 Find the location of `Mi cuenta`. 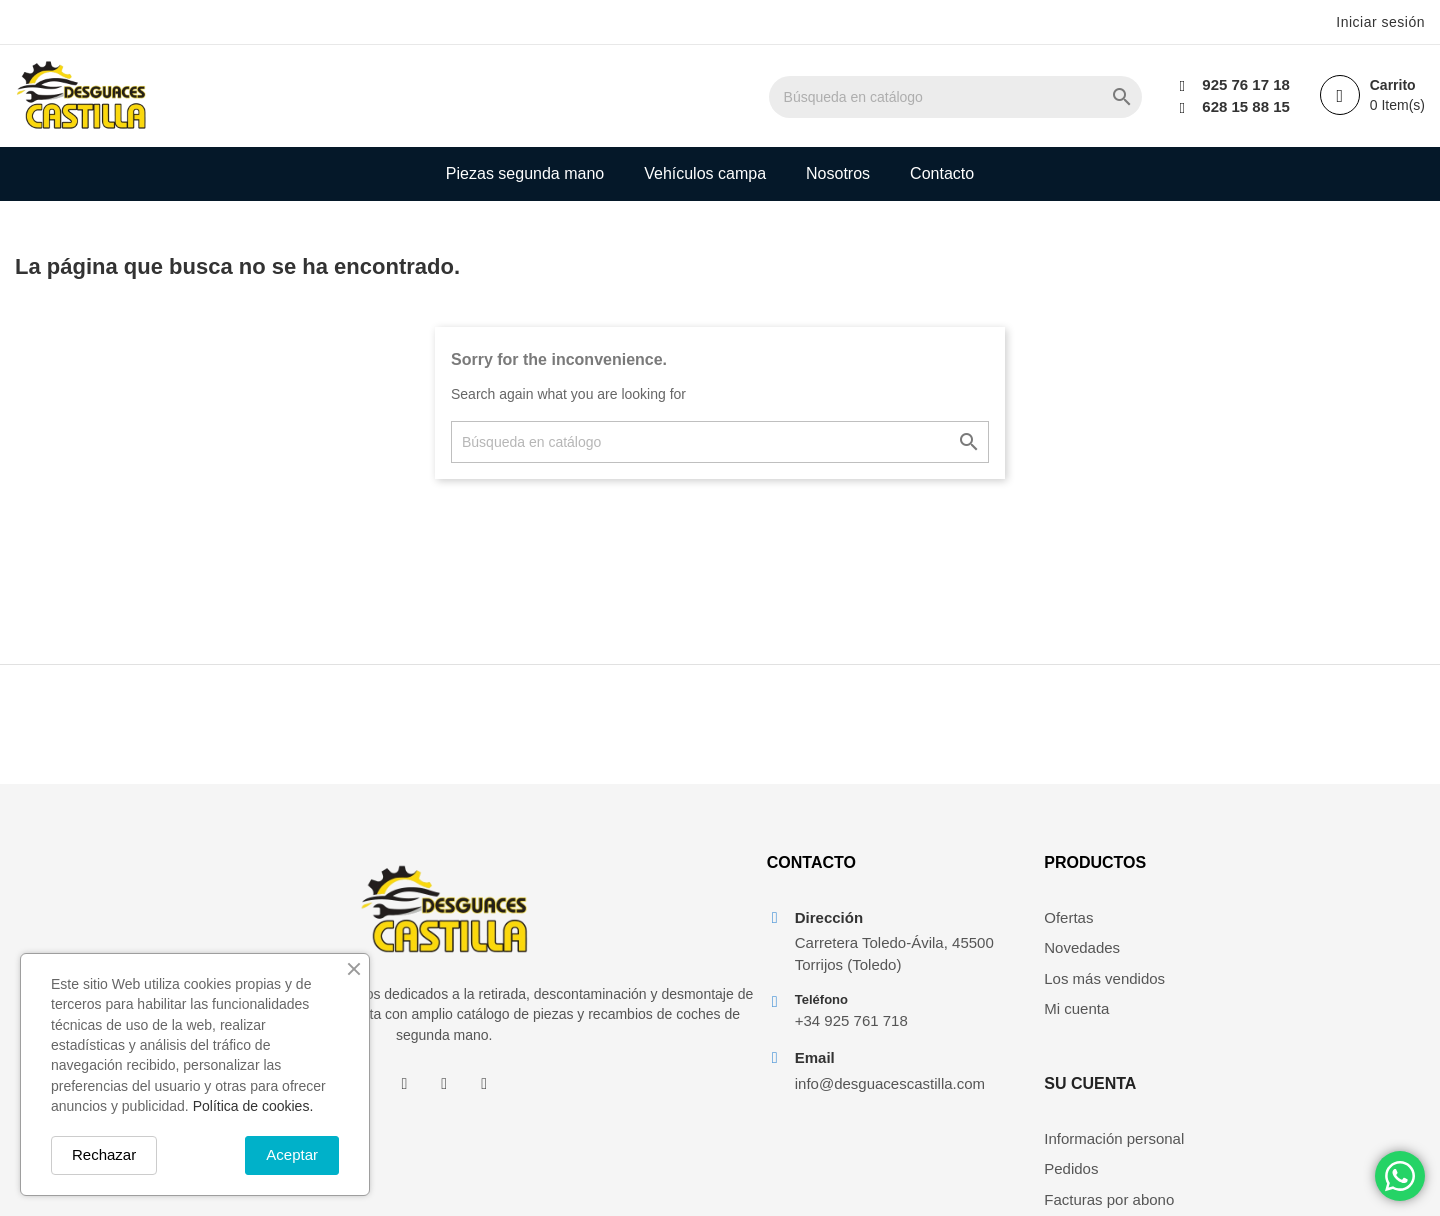

Mi cuenta is located at coordinates (1074, 1009).